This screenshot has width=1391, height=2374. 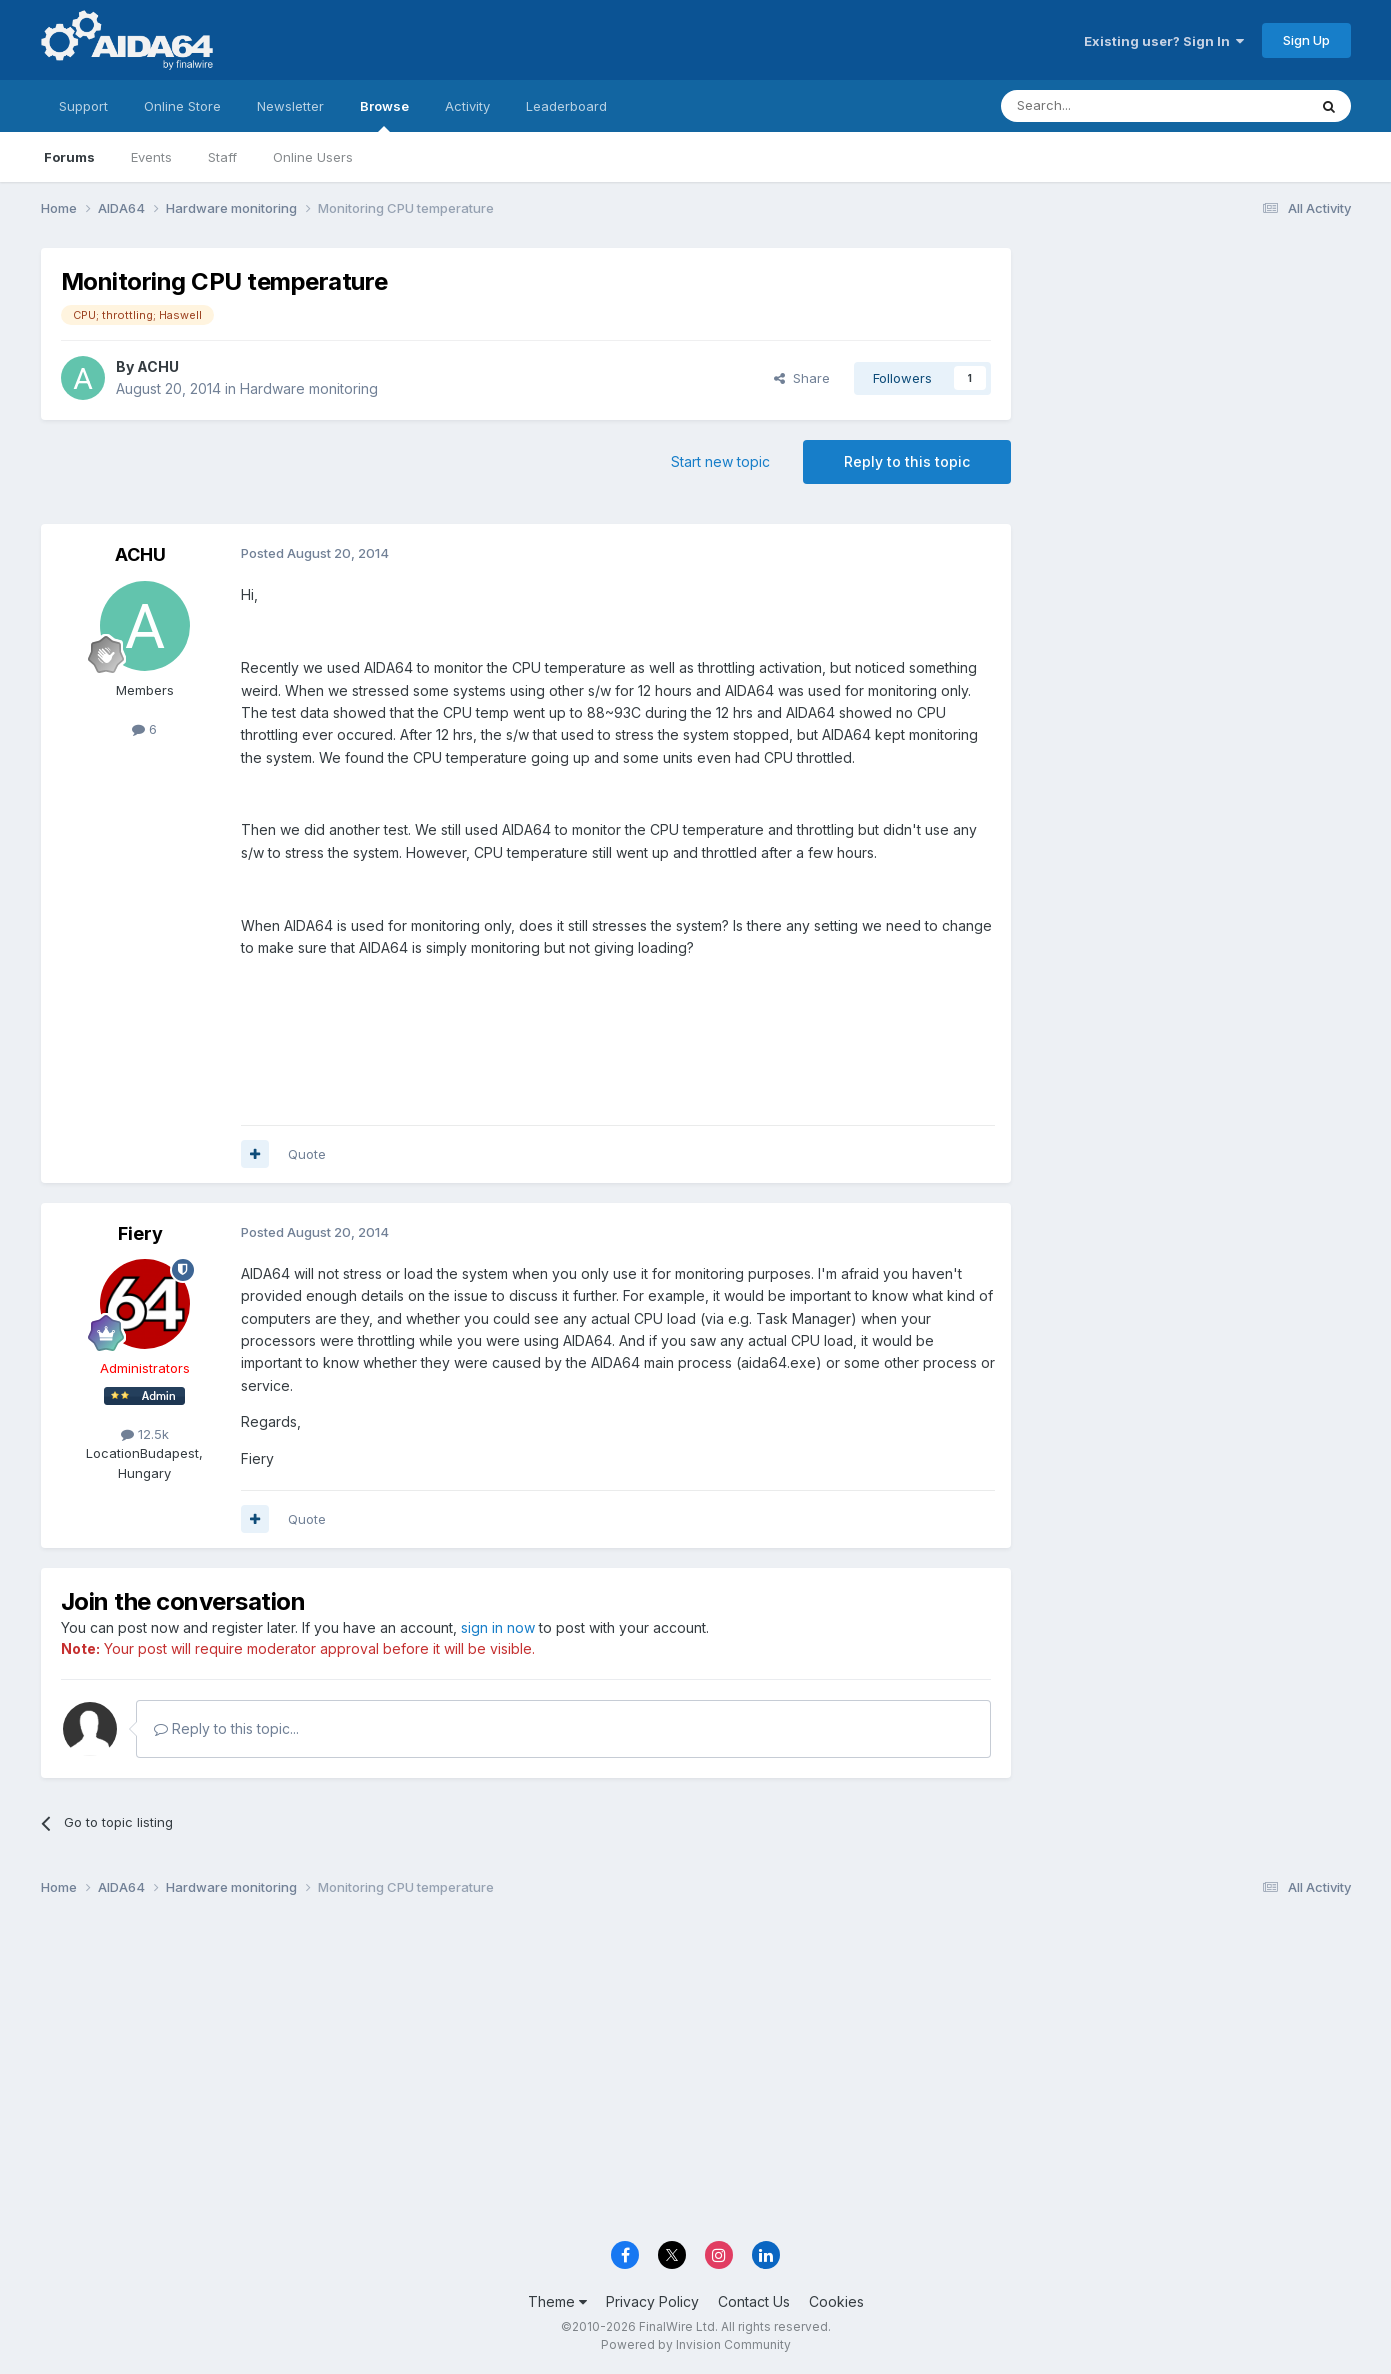 What do you see at coordinates (384, 115) in the screenshot?
I see `Browse` at bounding box center [384, 115].